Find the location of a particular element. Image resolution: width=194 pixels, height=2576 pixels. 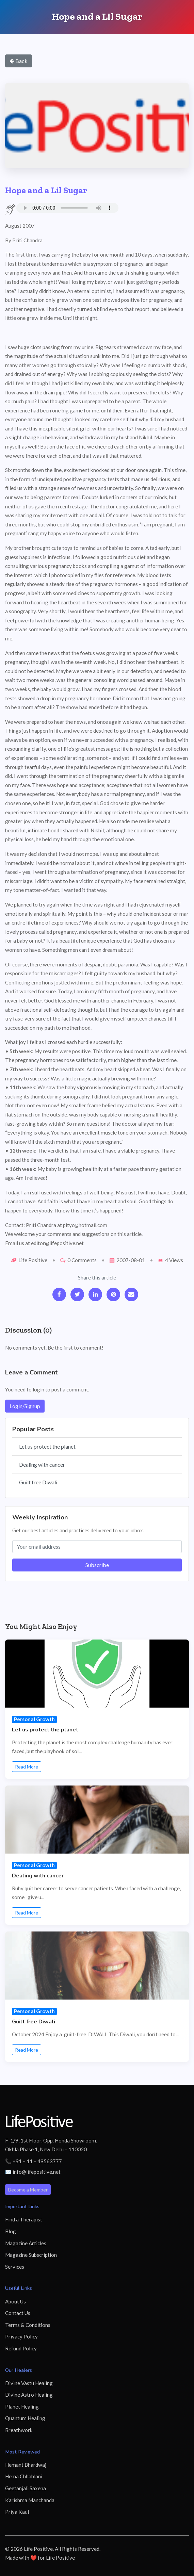

About Us is located at coordinates (15, 2301).